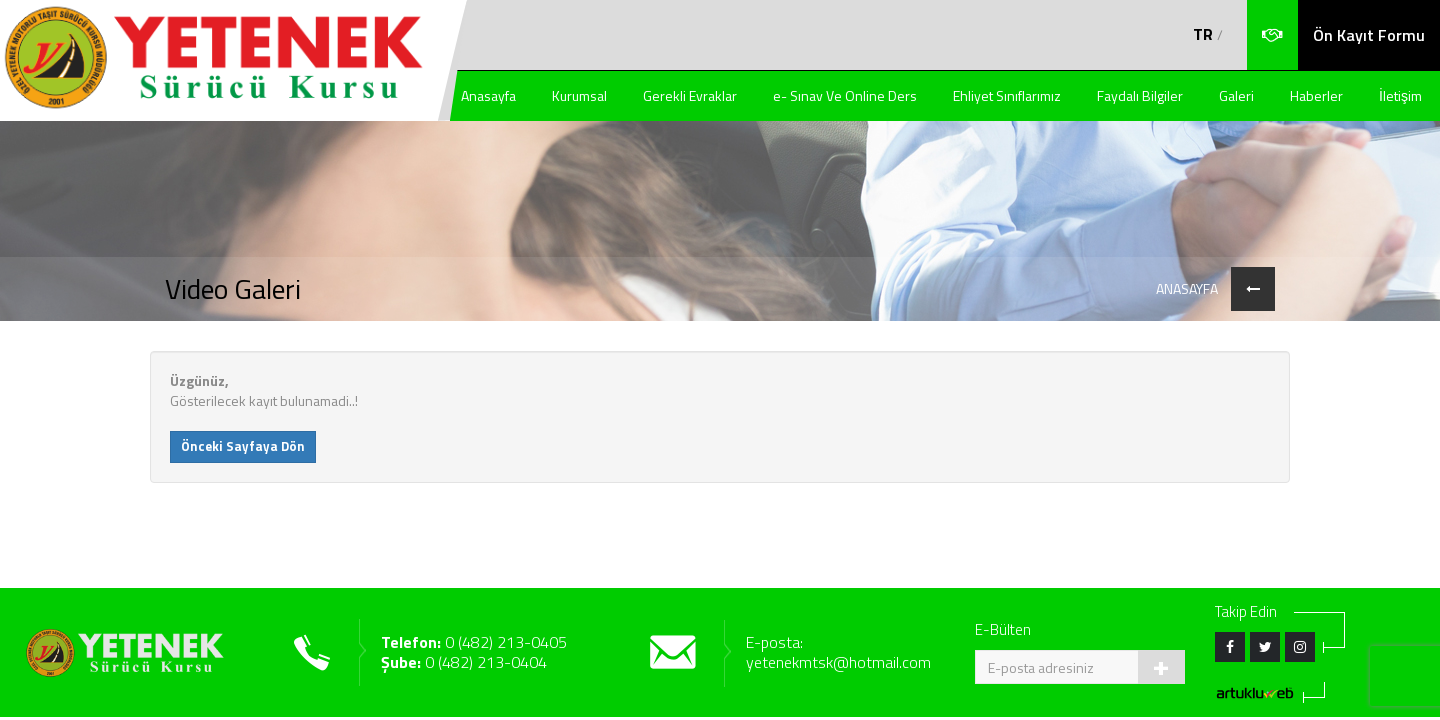  What do you see at coordinates (1400, 95) in the screenshot?
I see `İletişim` at bounding box center [1400, 95].